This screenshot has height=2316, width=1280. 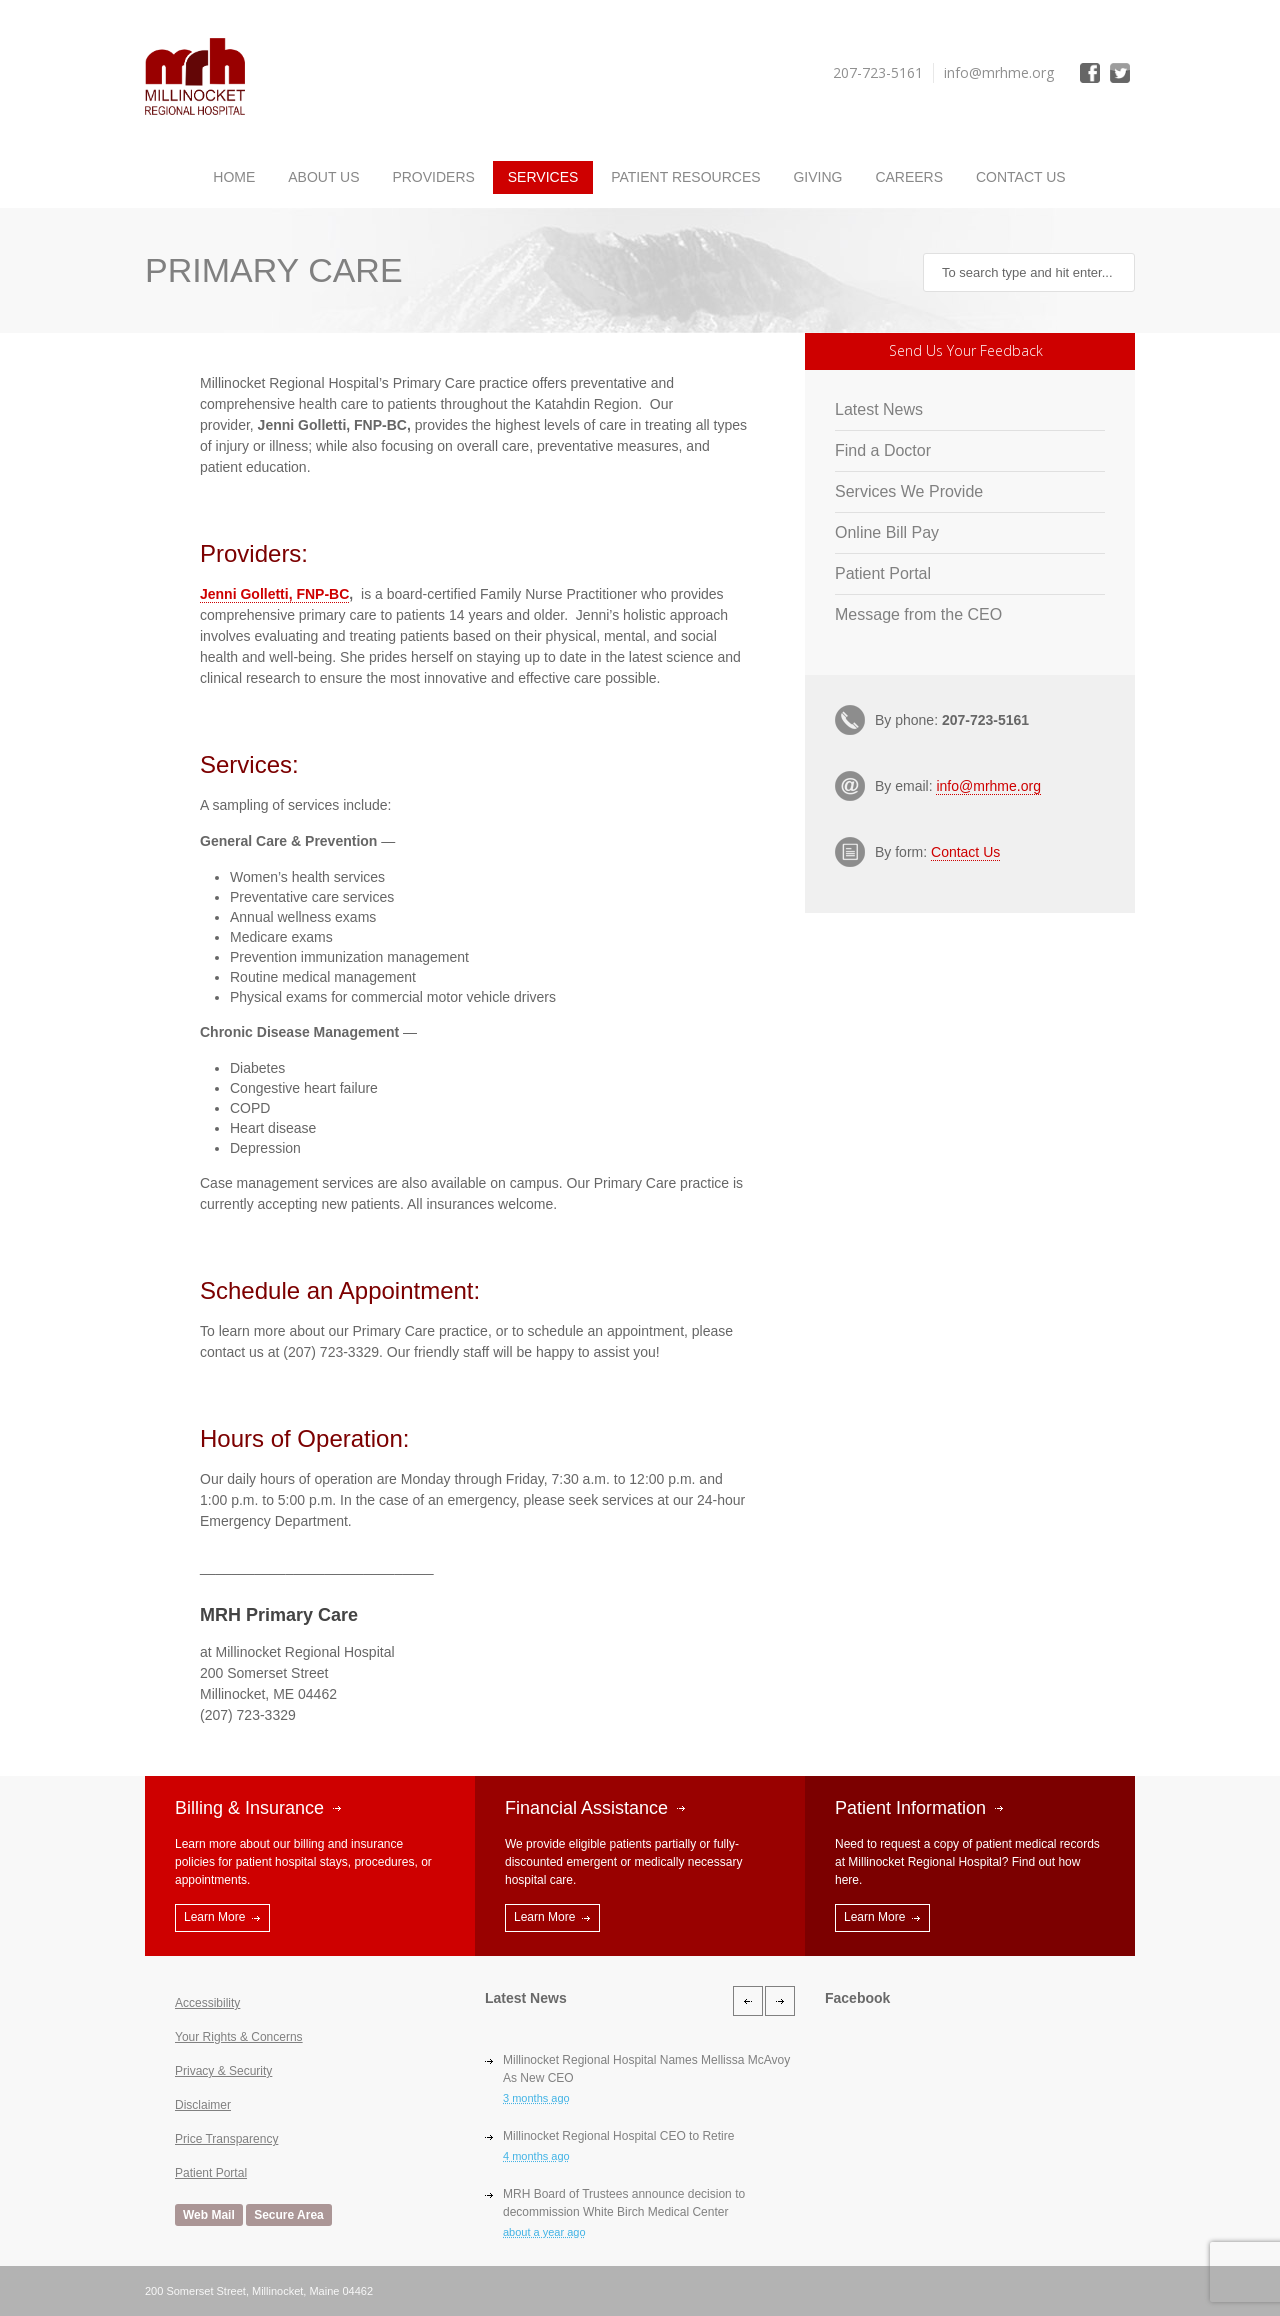 What do you see at coordinates (1021, 177) in the screenshot?
I see `Contact Us` at bounding box center [1021, 177].